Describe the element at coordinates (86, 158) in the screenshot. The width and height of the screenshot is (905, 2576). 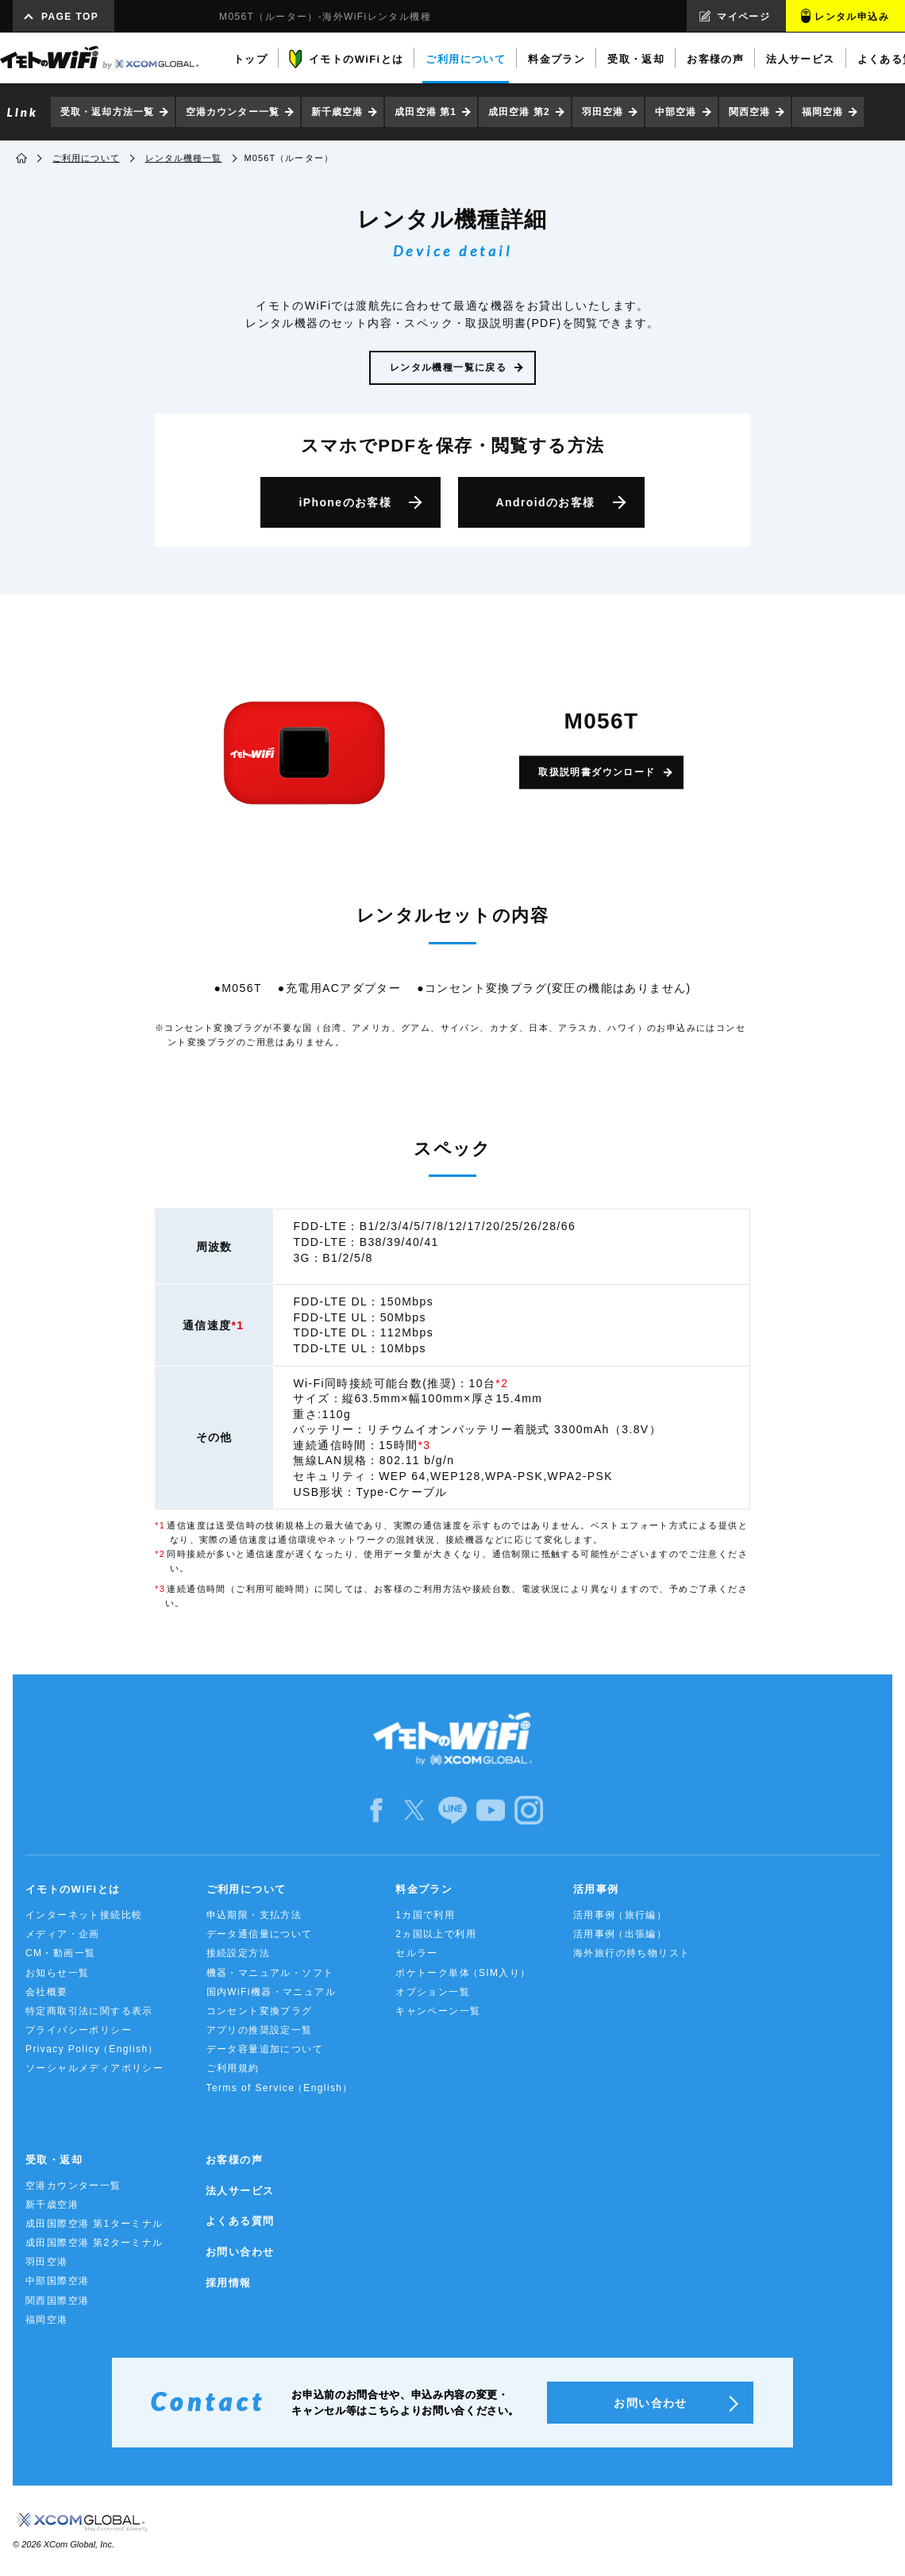
I see `ご利用について` at that location.